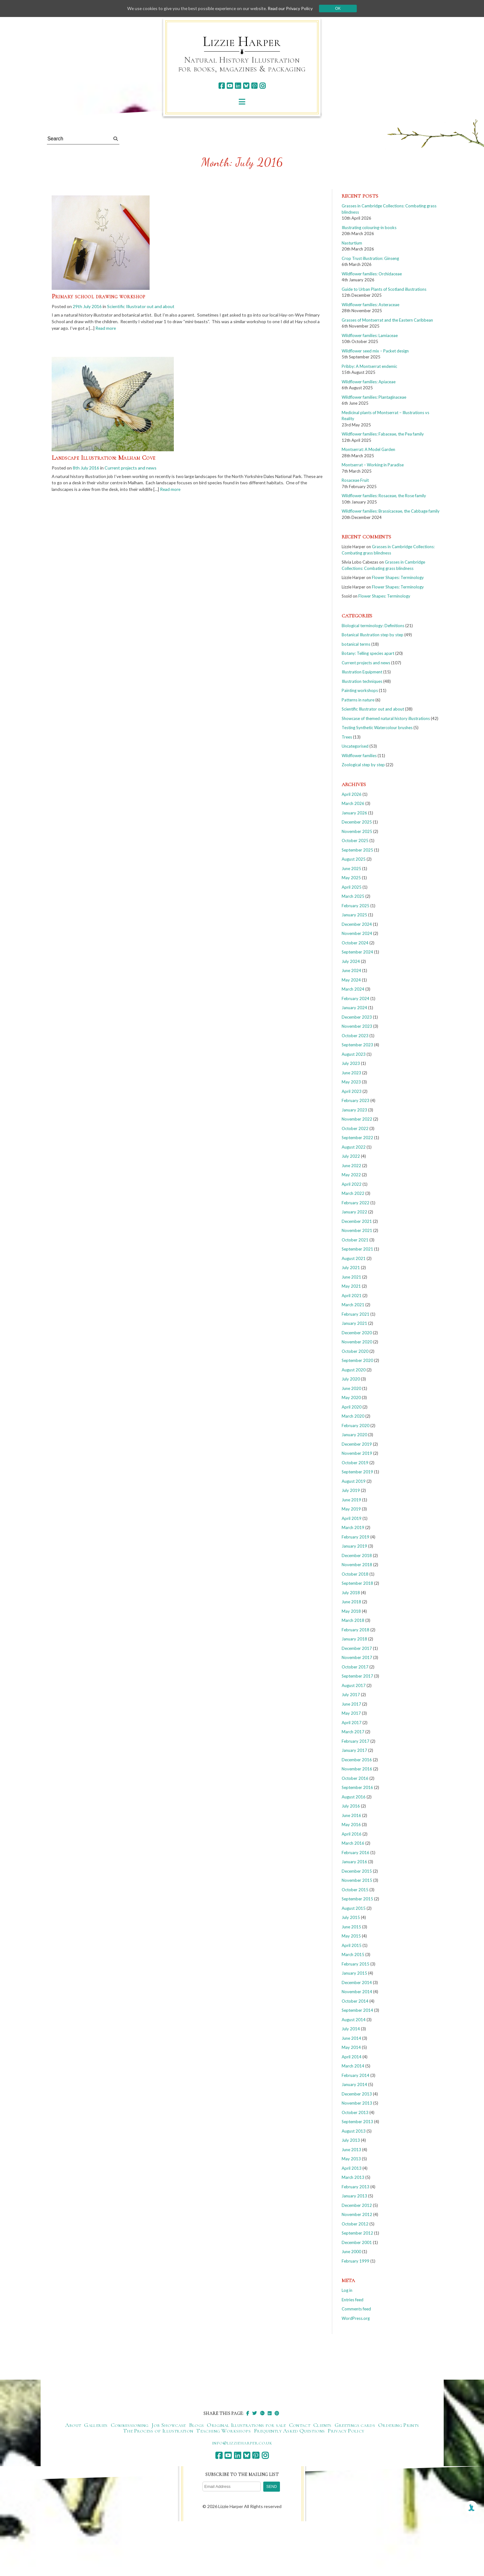  What do you see at coordinates (354, 2131) in the screenshot?
I see `August 2013` at bounding box center [354, 2131].